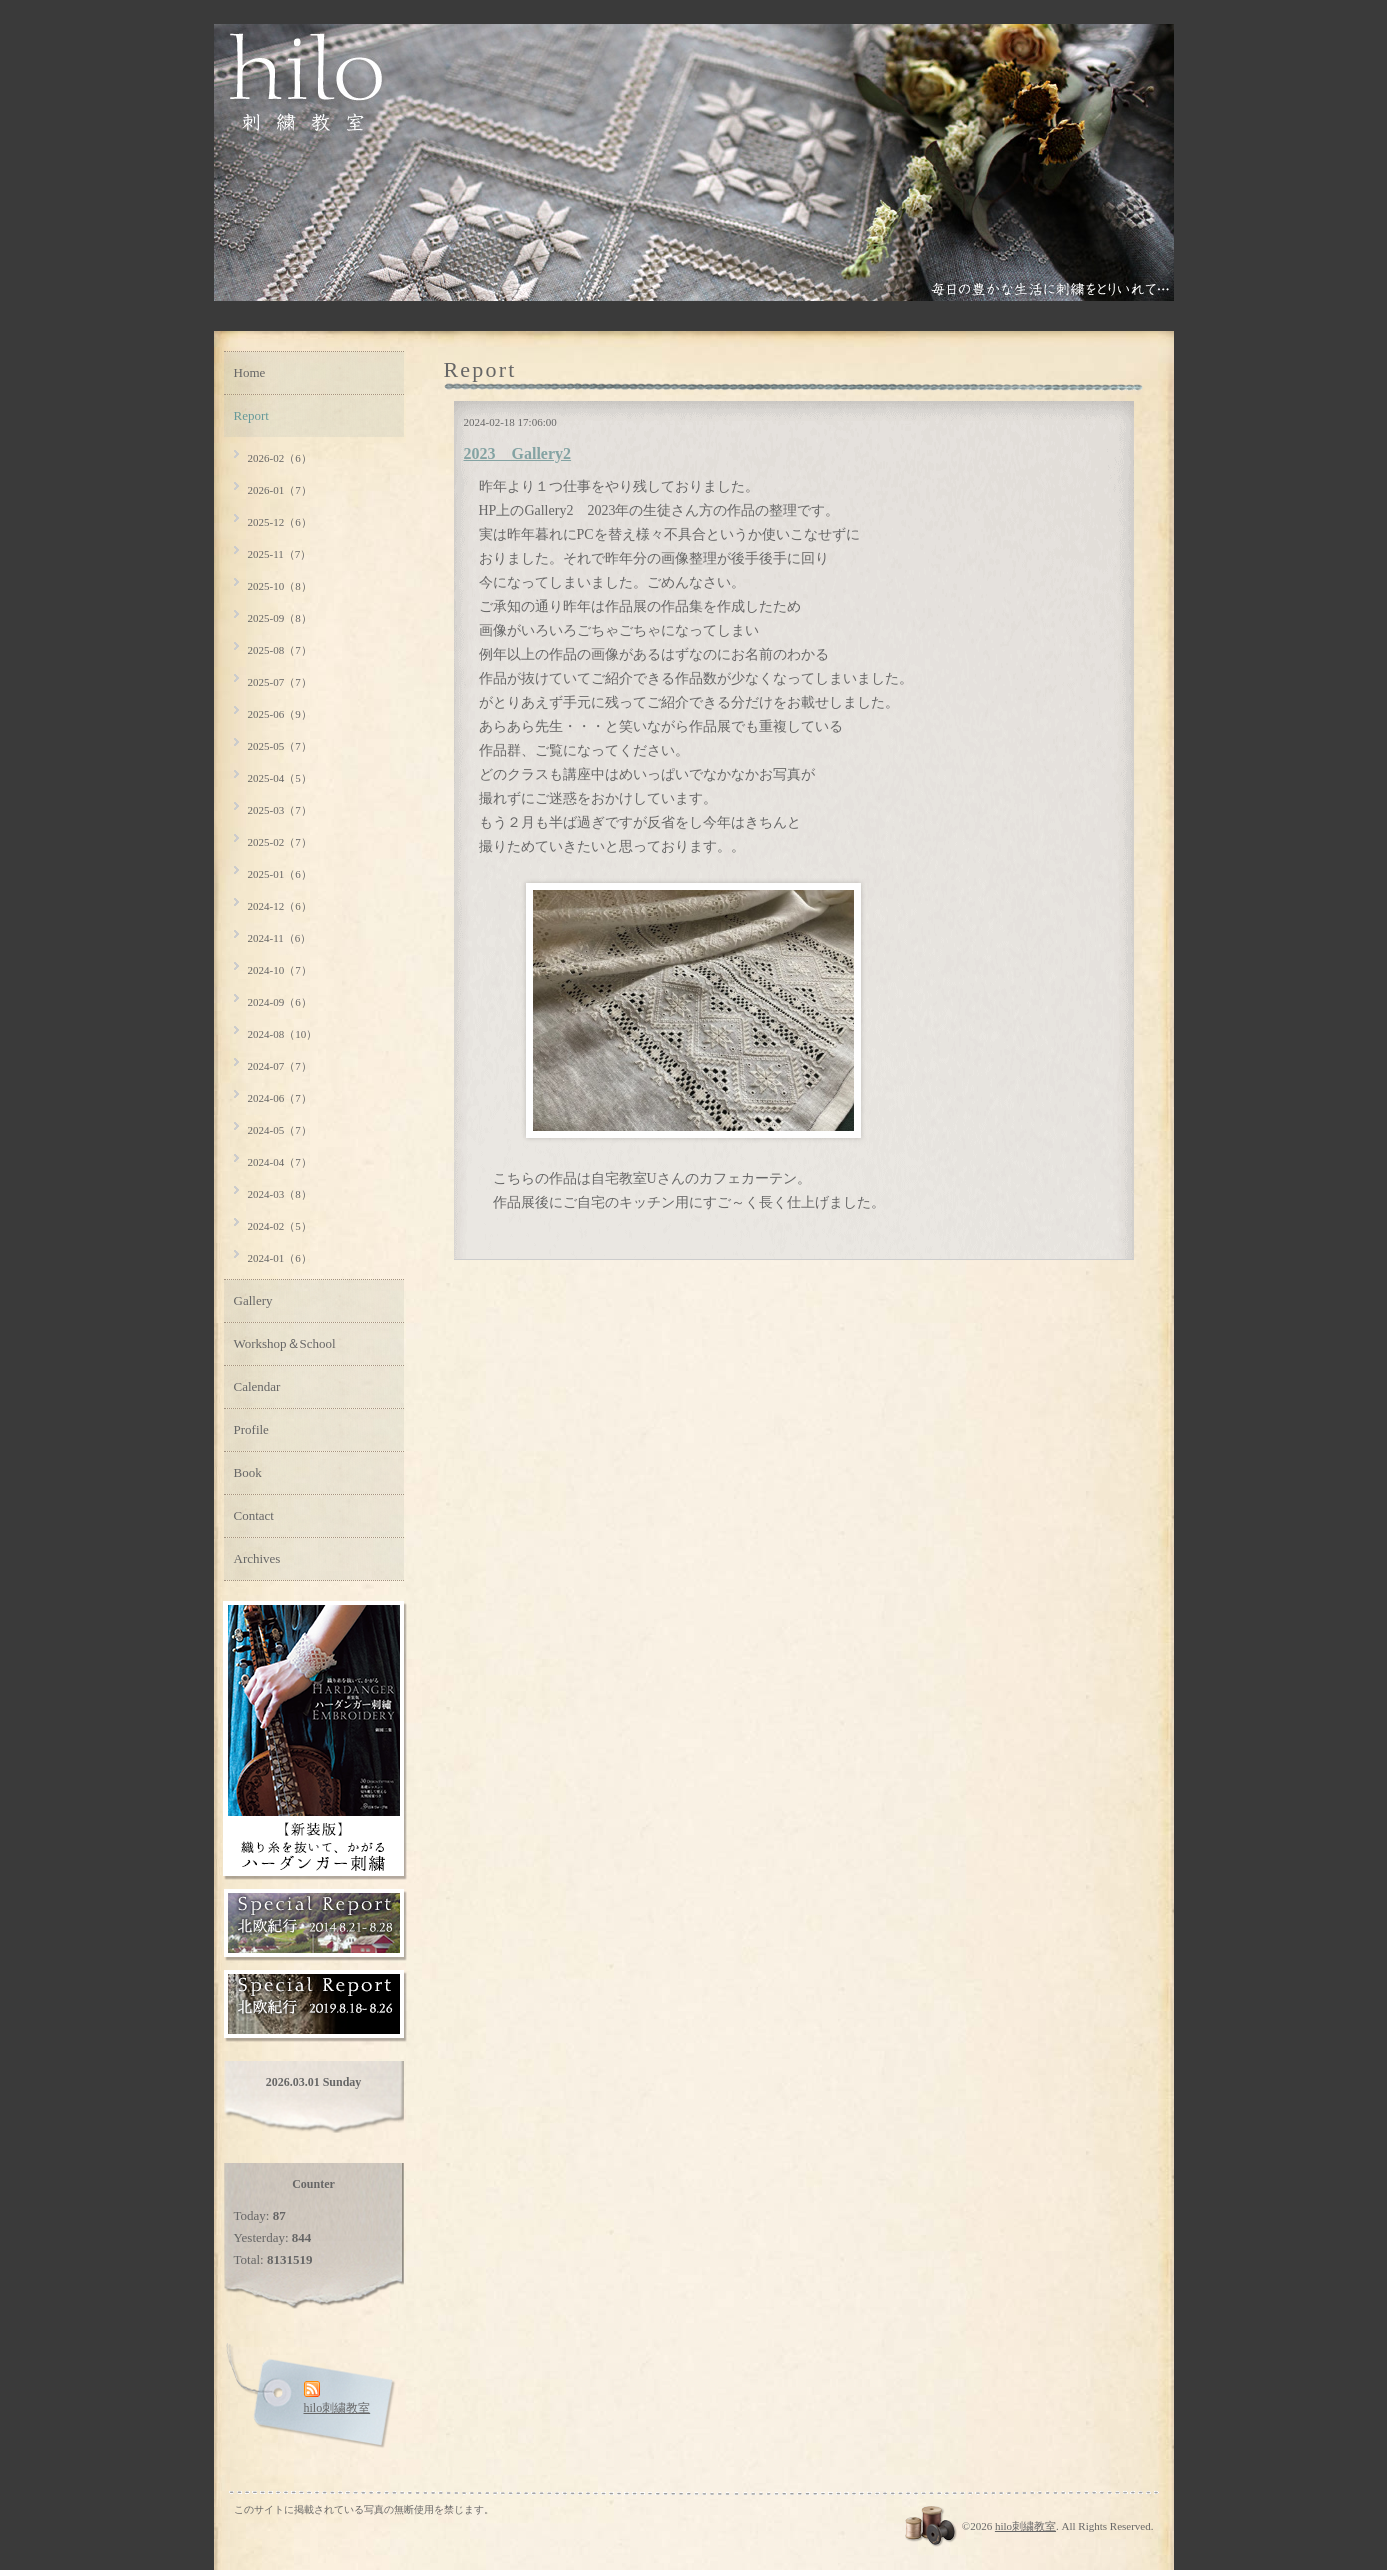 The width and height of the screenshot is (1387, 2570). What do you see at coordinates (280, 970) in the screenshot?
I see `2024-10（7）` at bounding box center [280, 970].